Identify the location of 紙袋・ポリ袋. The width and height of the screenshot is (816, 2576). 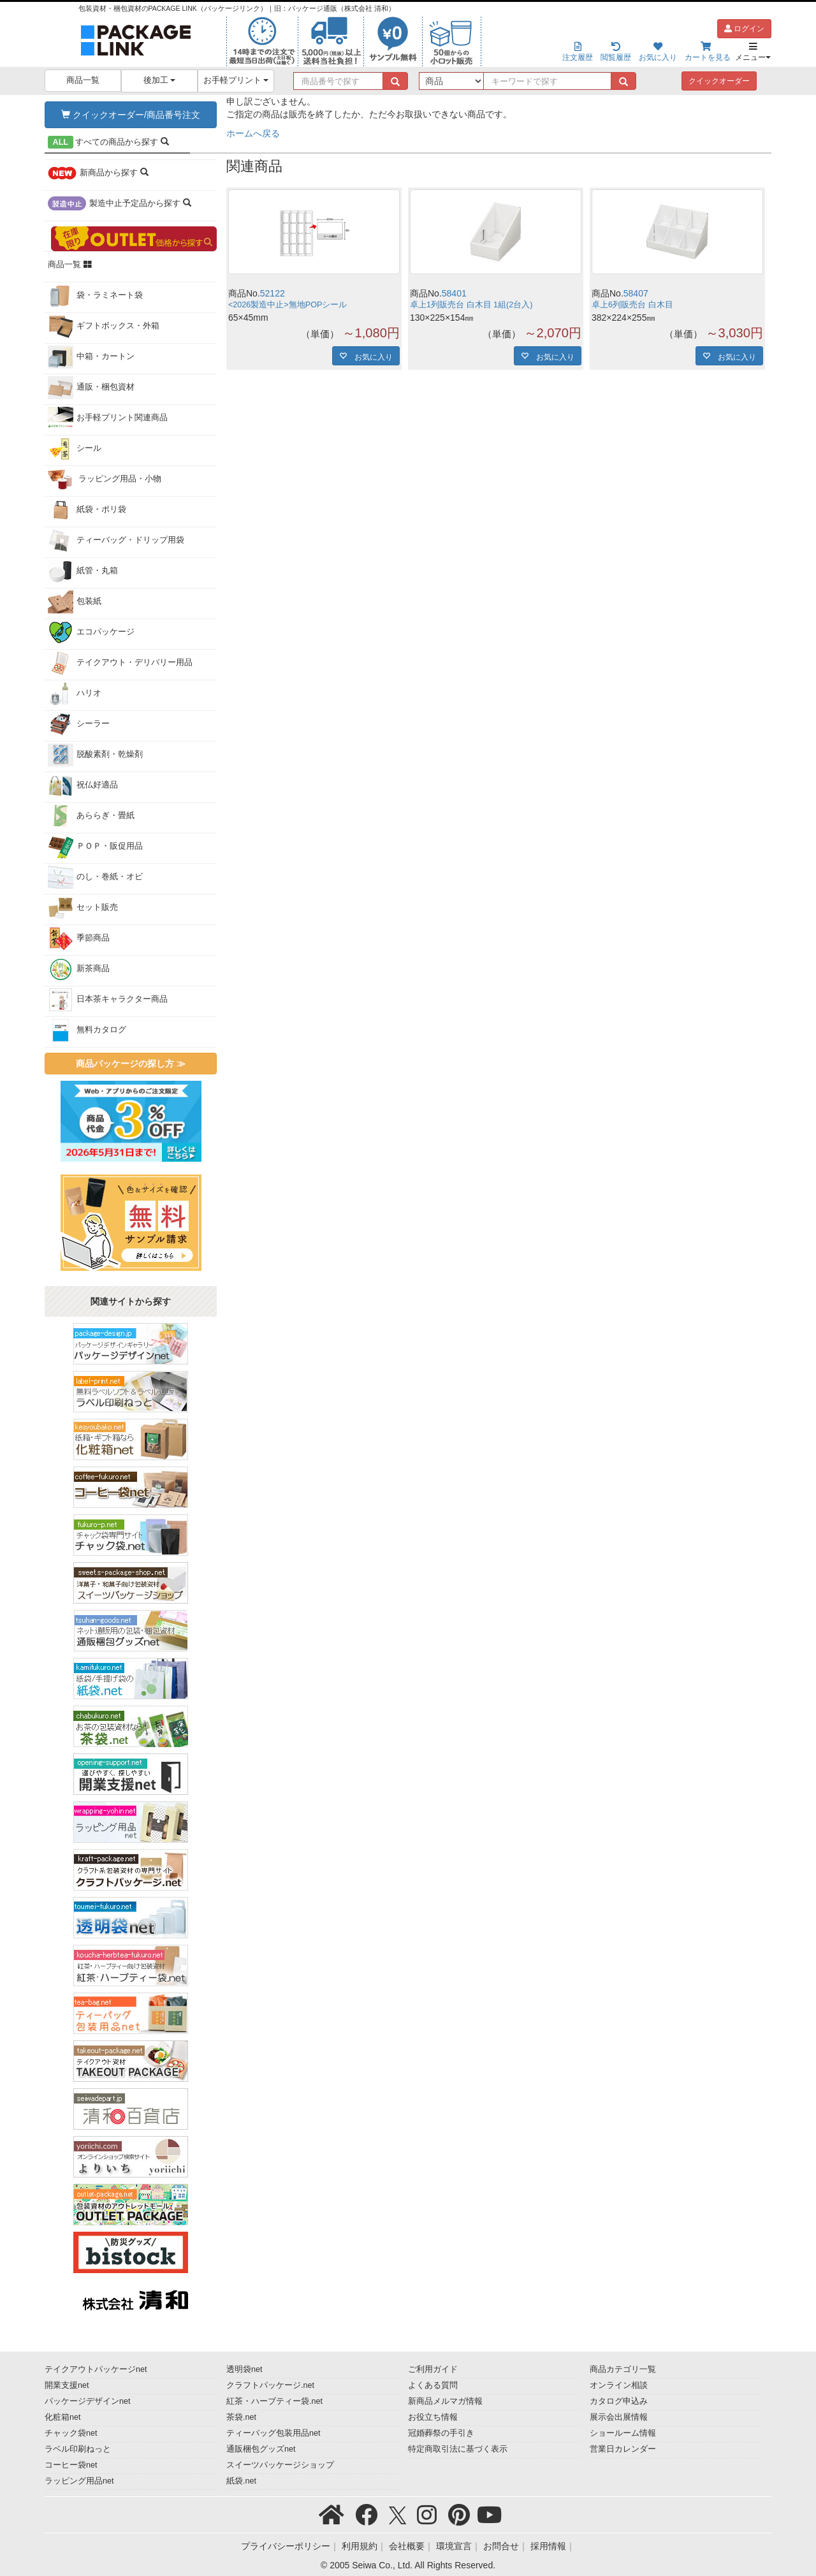
(87, 510).